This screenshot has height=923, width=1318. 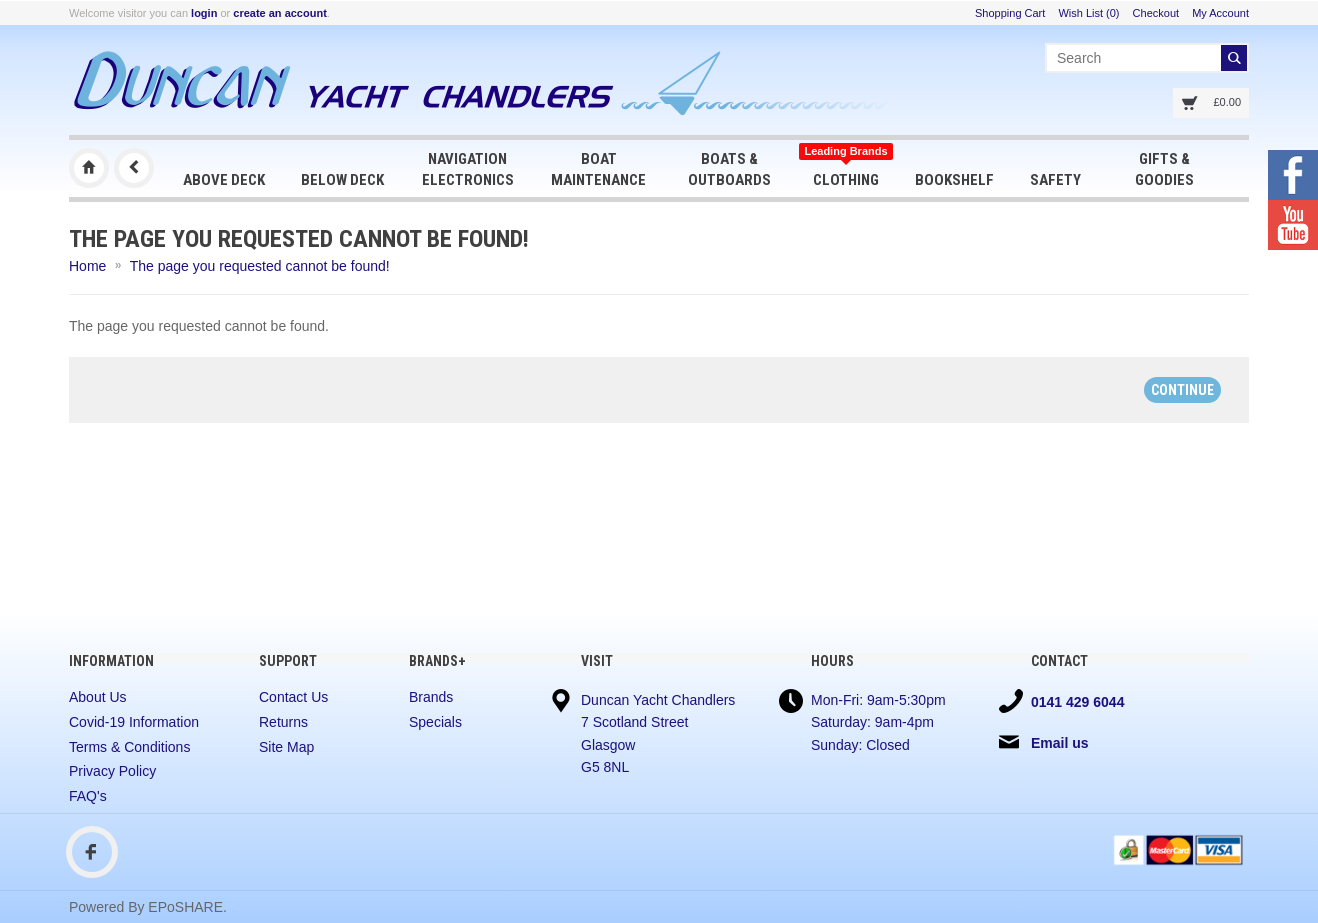 What do you see at coordinates (293, 697) in the screenshot?
I see `Contact Us` at bounding box center [293, 697].